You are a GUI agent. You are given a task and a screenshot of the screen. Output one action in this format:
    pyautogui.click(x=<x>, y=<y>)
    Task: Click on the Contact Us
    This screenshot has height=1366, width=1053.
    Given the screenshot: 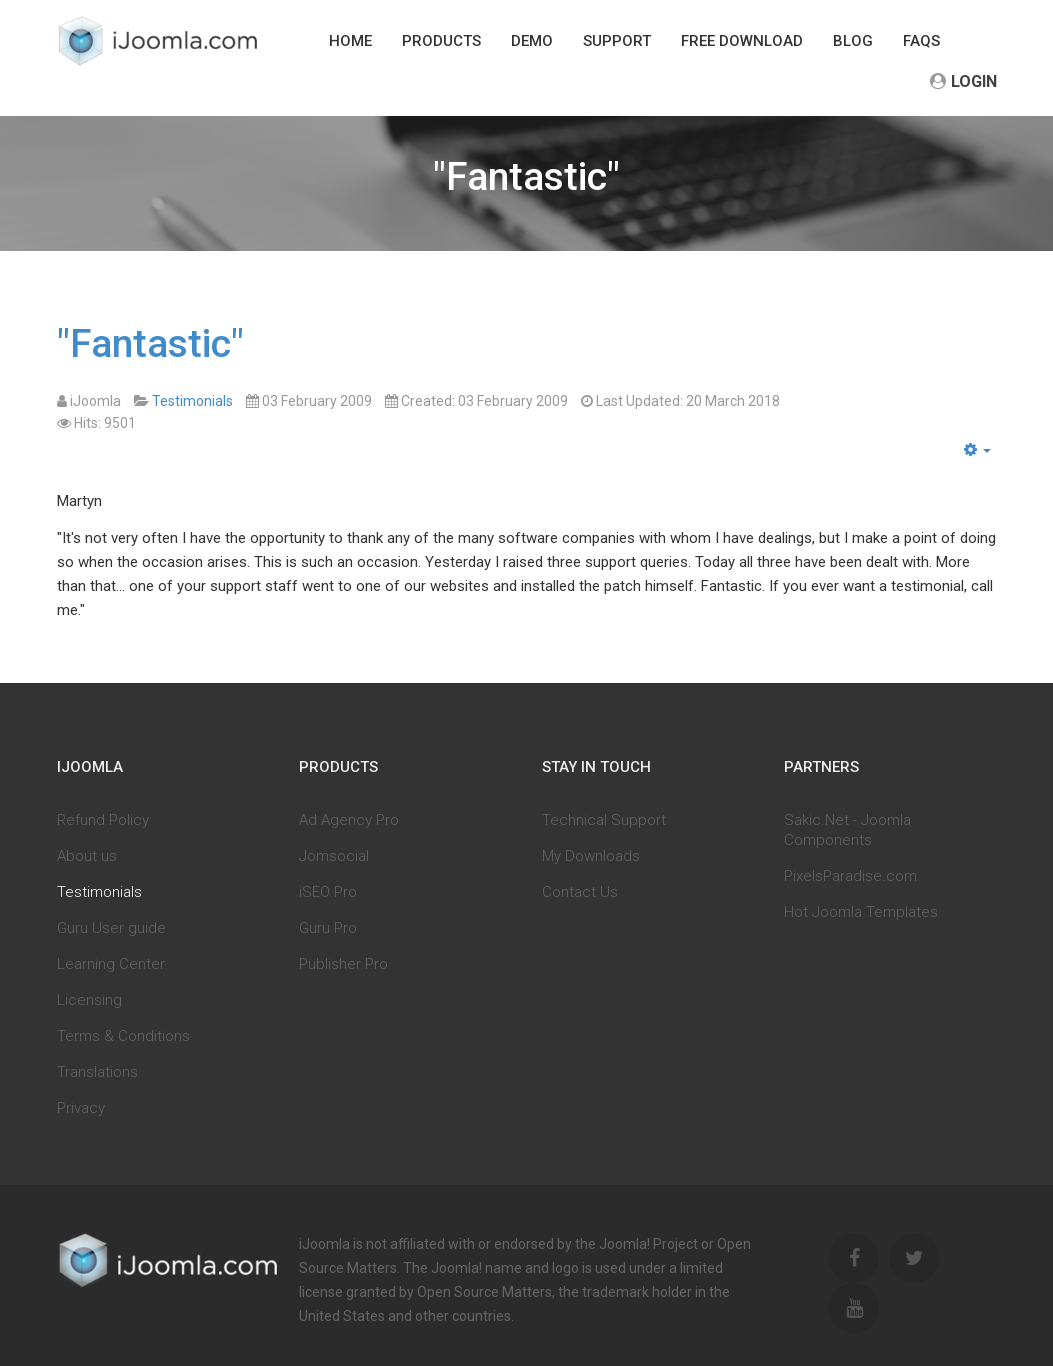 What is the action you would take?
    pyautogui.click(x=580, y=892)
    